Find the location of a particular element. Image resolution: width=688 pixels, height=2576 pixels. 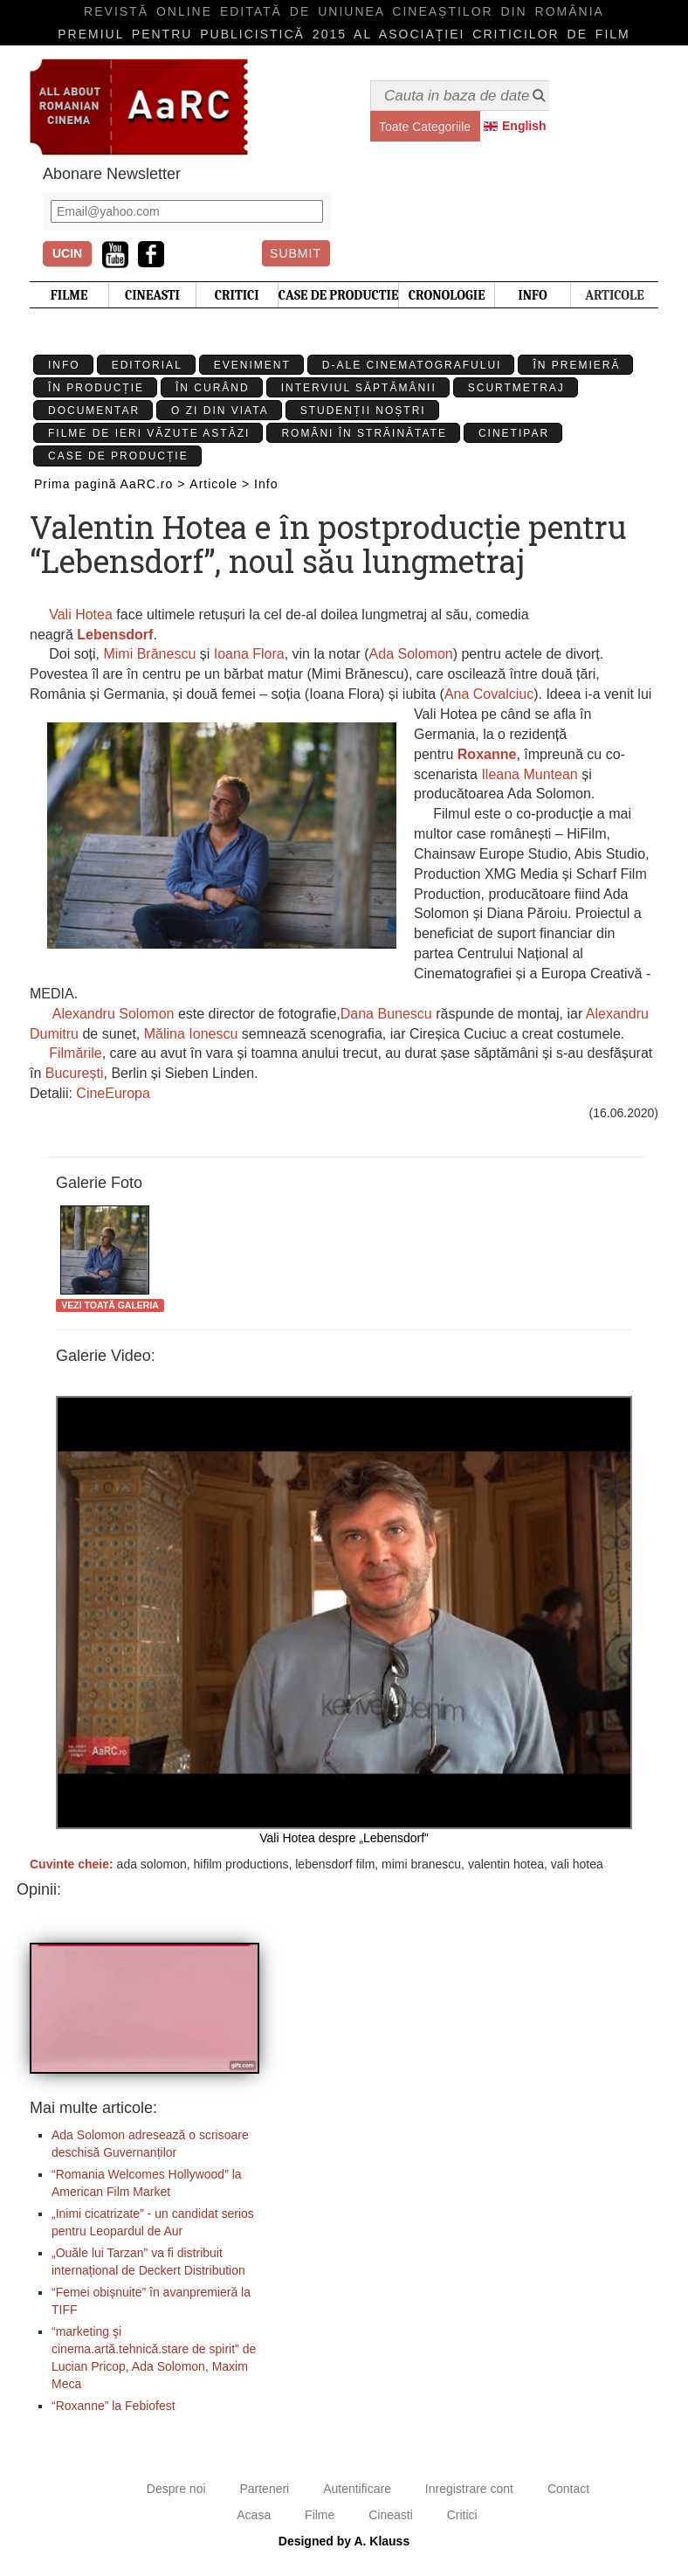

Documentar is located at coordinates (94, 410).